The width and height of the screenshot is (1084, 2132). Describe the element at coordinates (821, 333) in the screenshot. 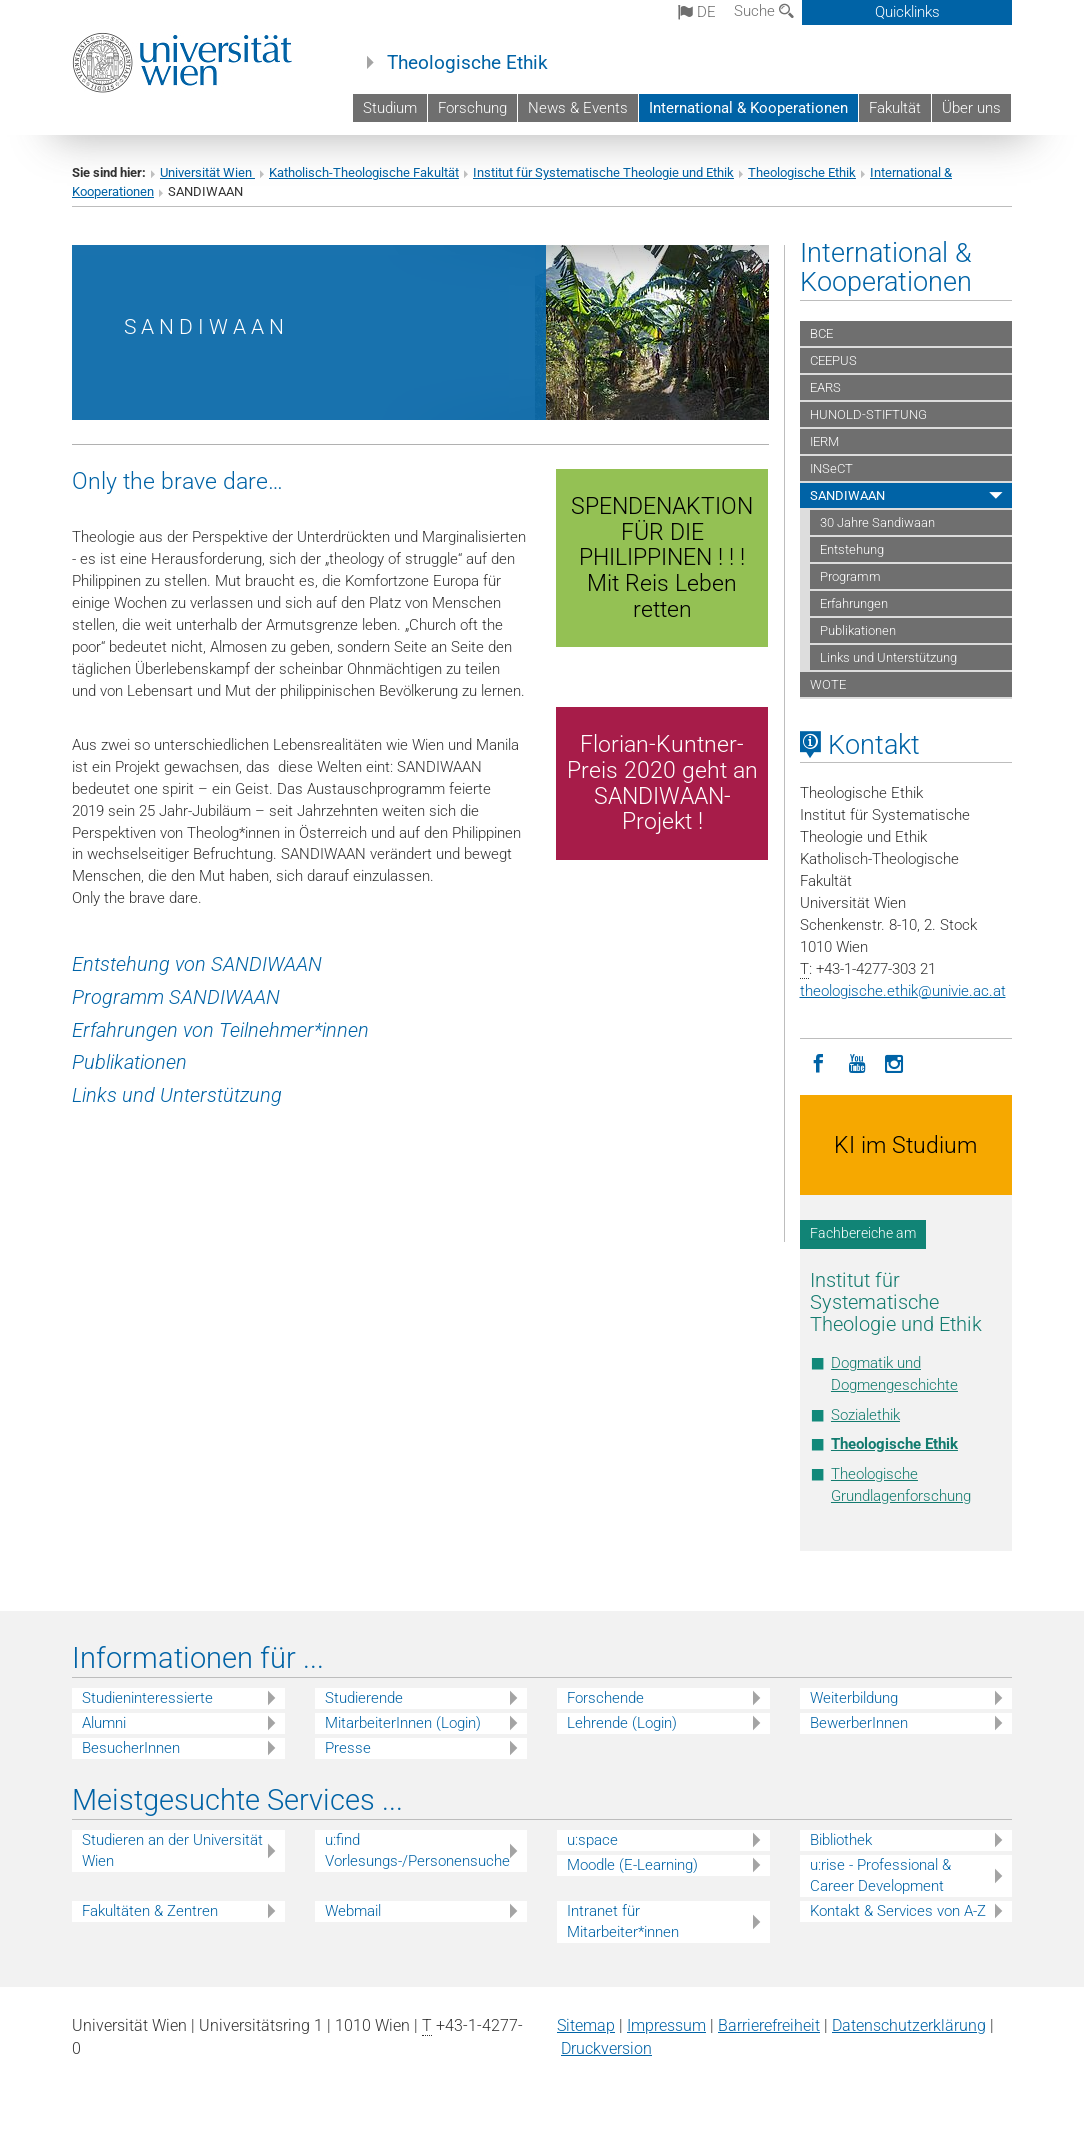

I see `BCE` at that location.